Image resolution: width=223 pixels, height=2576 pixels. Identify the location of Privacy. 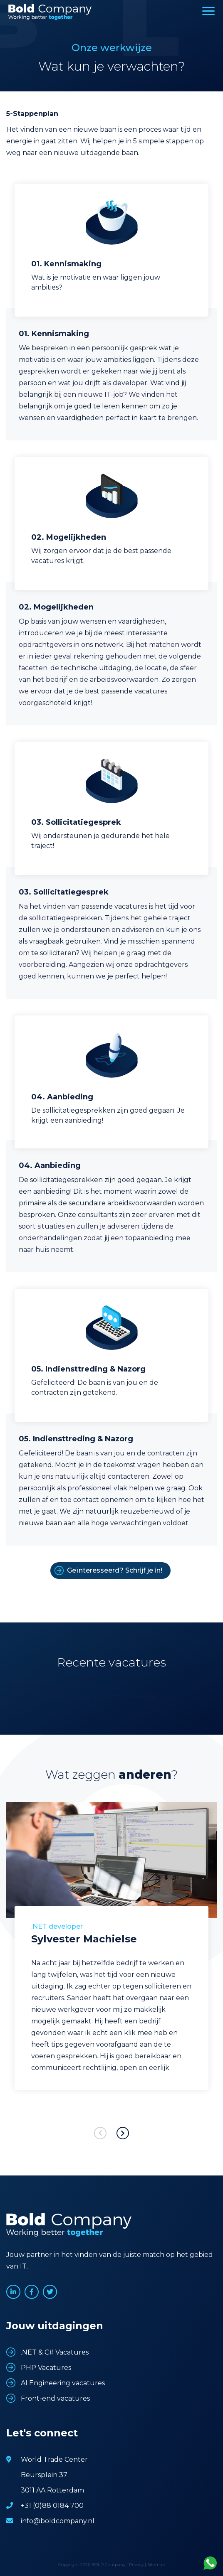
(136, 2564).